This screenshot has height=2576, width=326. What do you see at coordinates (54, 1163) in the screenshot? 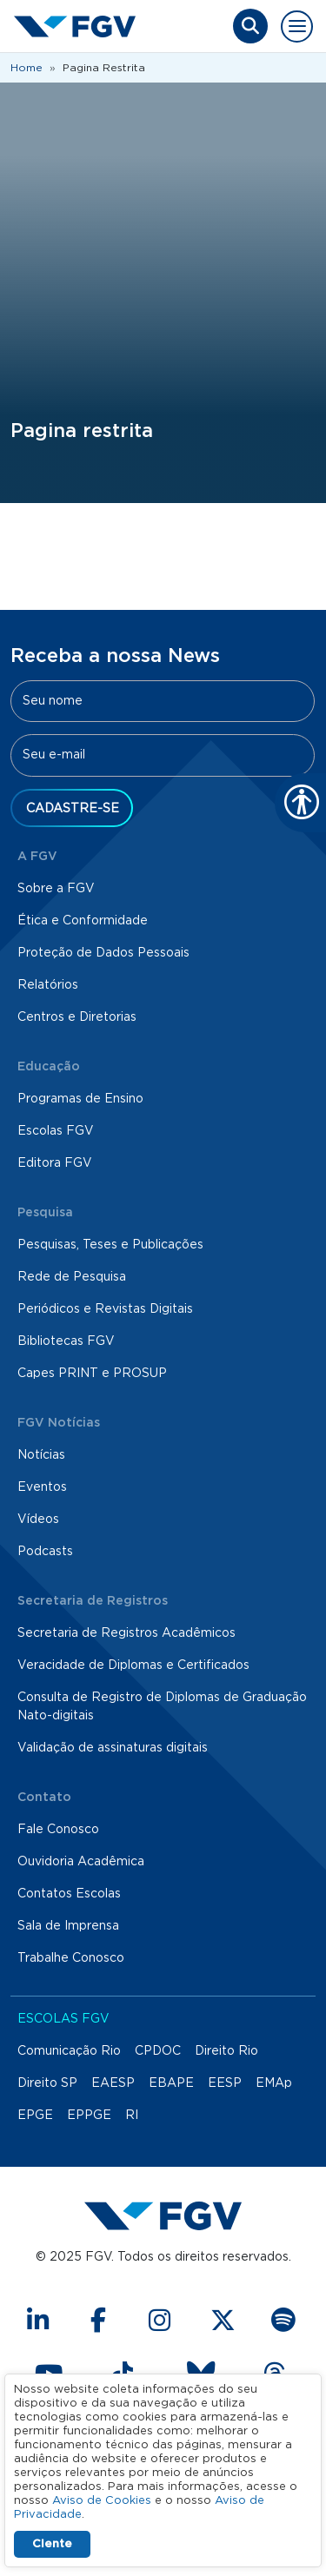
I see `Editora FGV` at bounding box center [54, 1163].